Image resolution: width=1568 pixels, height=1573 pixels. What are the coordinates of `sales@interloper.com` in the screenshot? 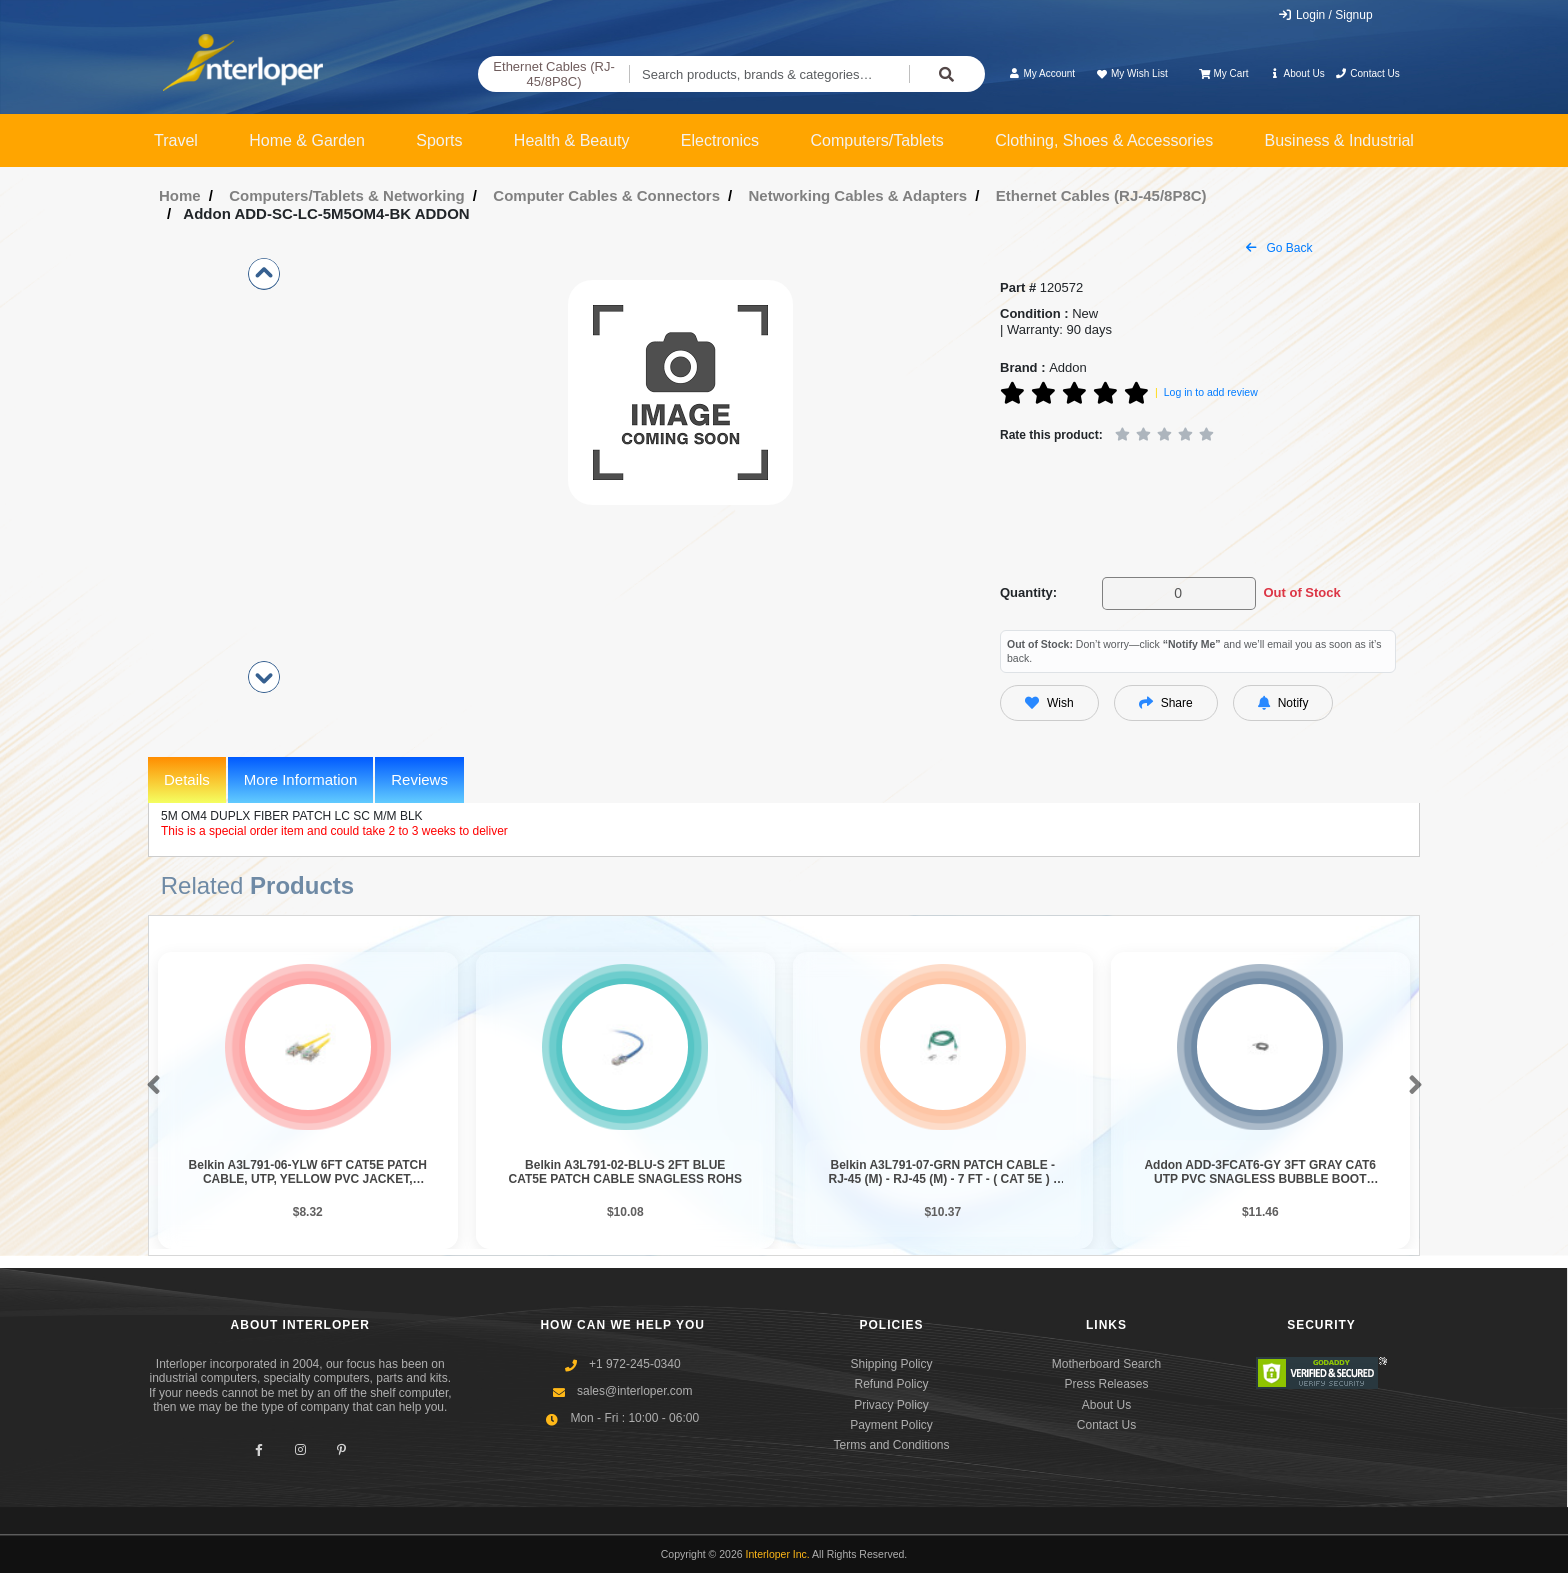 It's located at (635, 1391).